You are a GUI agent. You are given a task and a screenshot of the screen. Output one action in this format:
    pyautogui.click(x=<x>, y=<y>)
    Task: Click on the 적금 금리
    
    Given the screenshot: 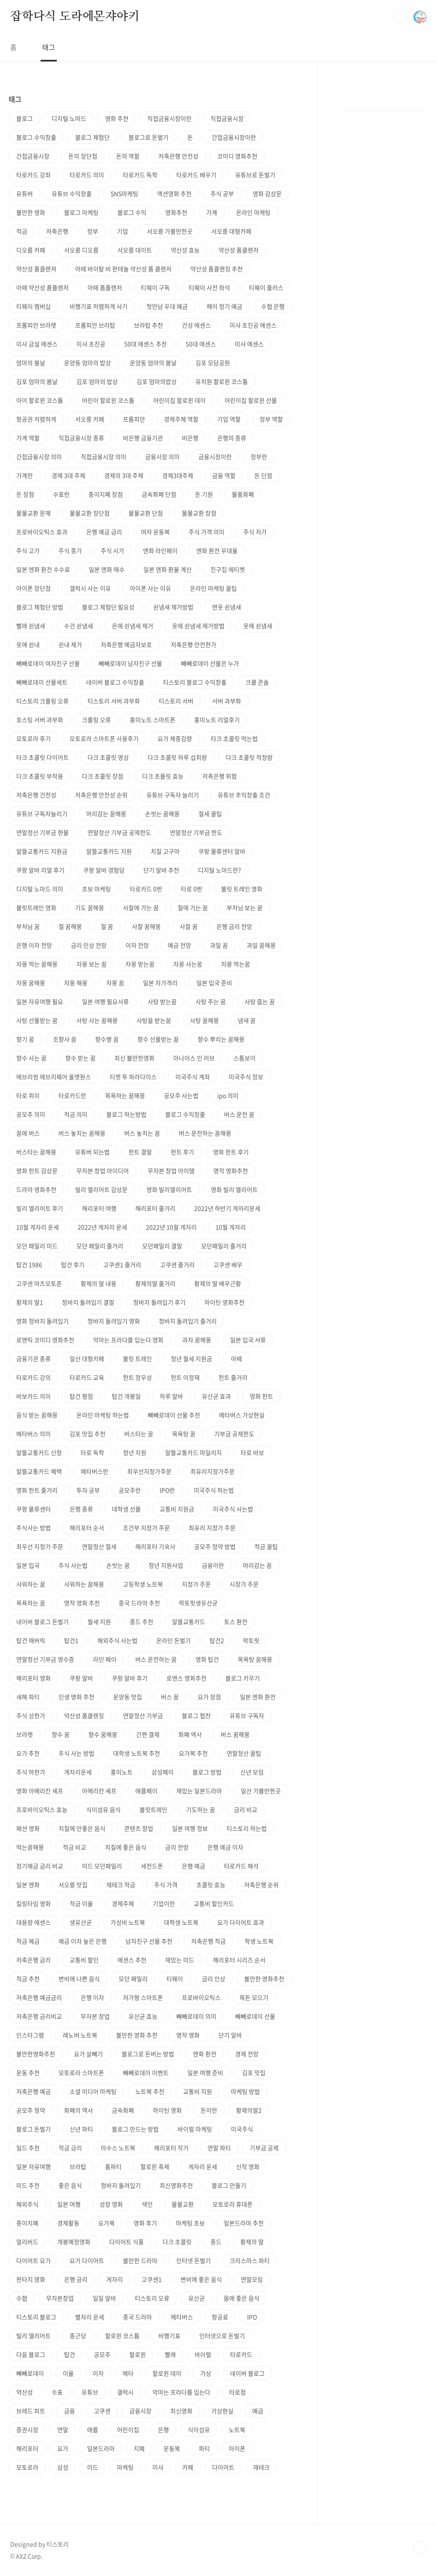 What is the action you would take?
    pyautogui.click(x=70, y=2147)
    